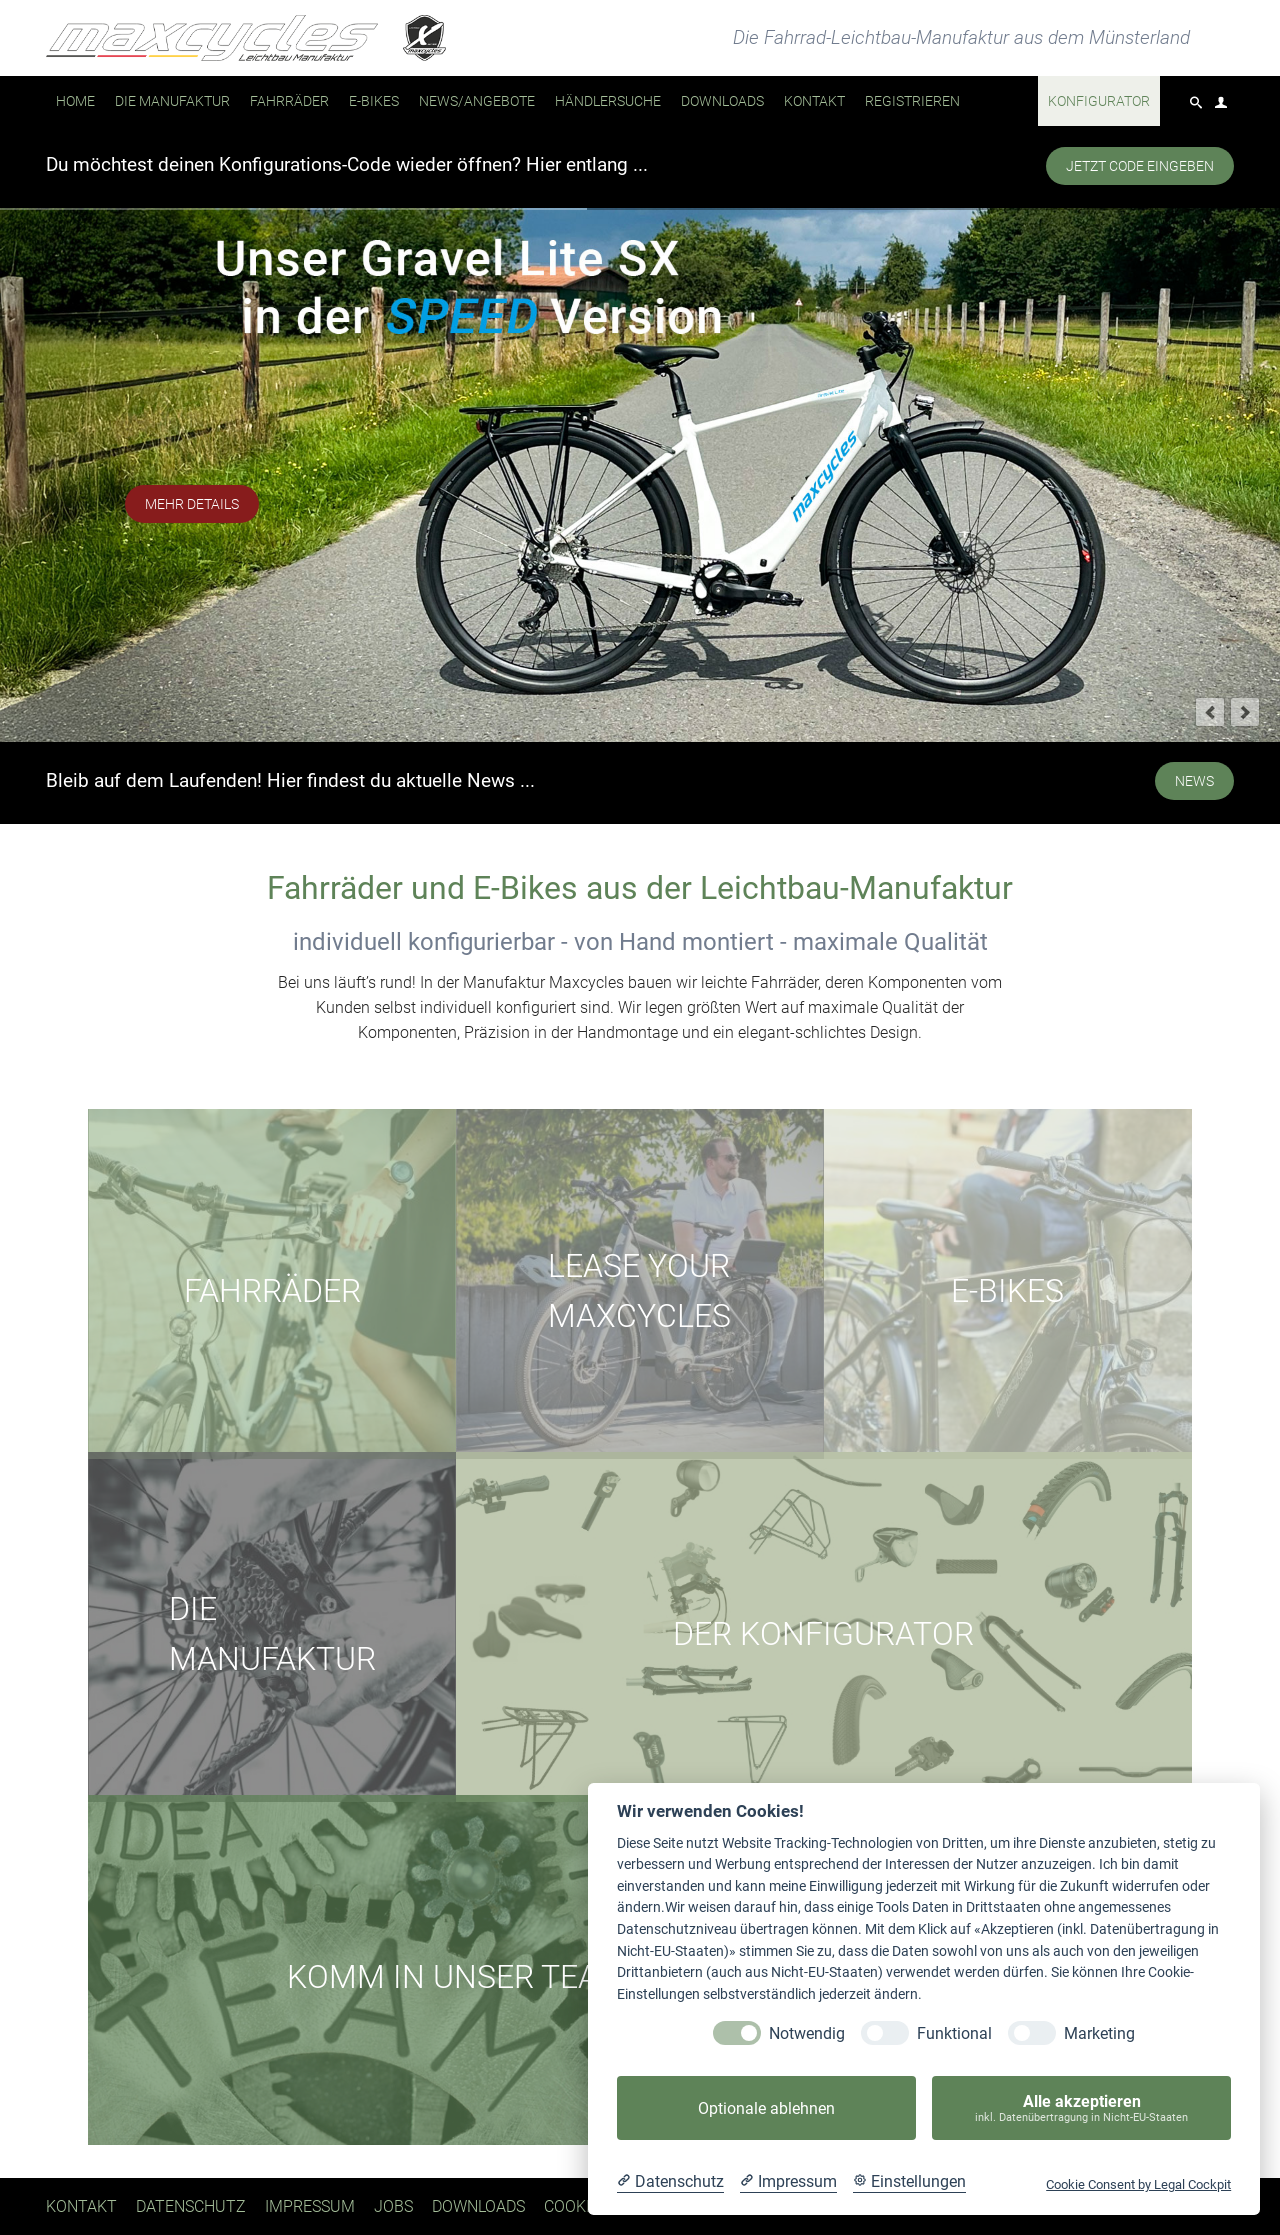 Image resolution: width=1280 pixels, height=2235 pixels. What do you see at coordinates (954, 2033) in the screenshot?
I see `Funktional` at bounding box center [954, 2033].